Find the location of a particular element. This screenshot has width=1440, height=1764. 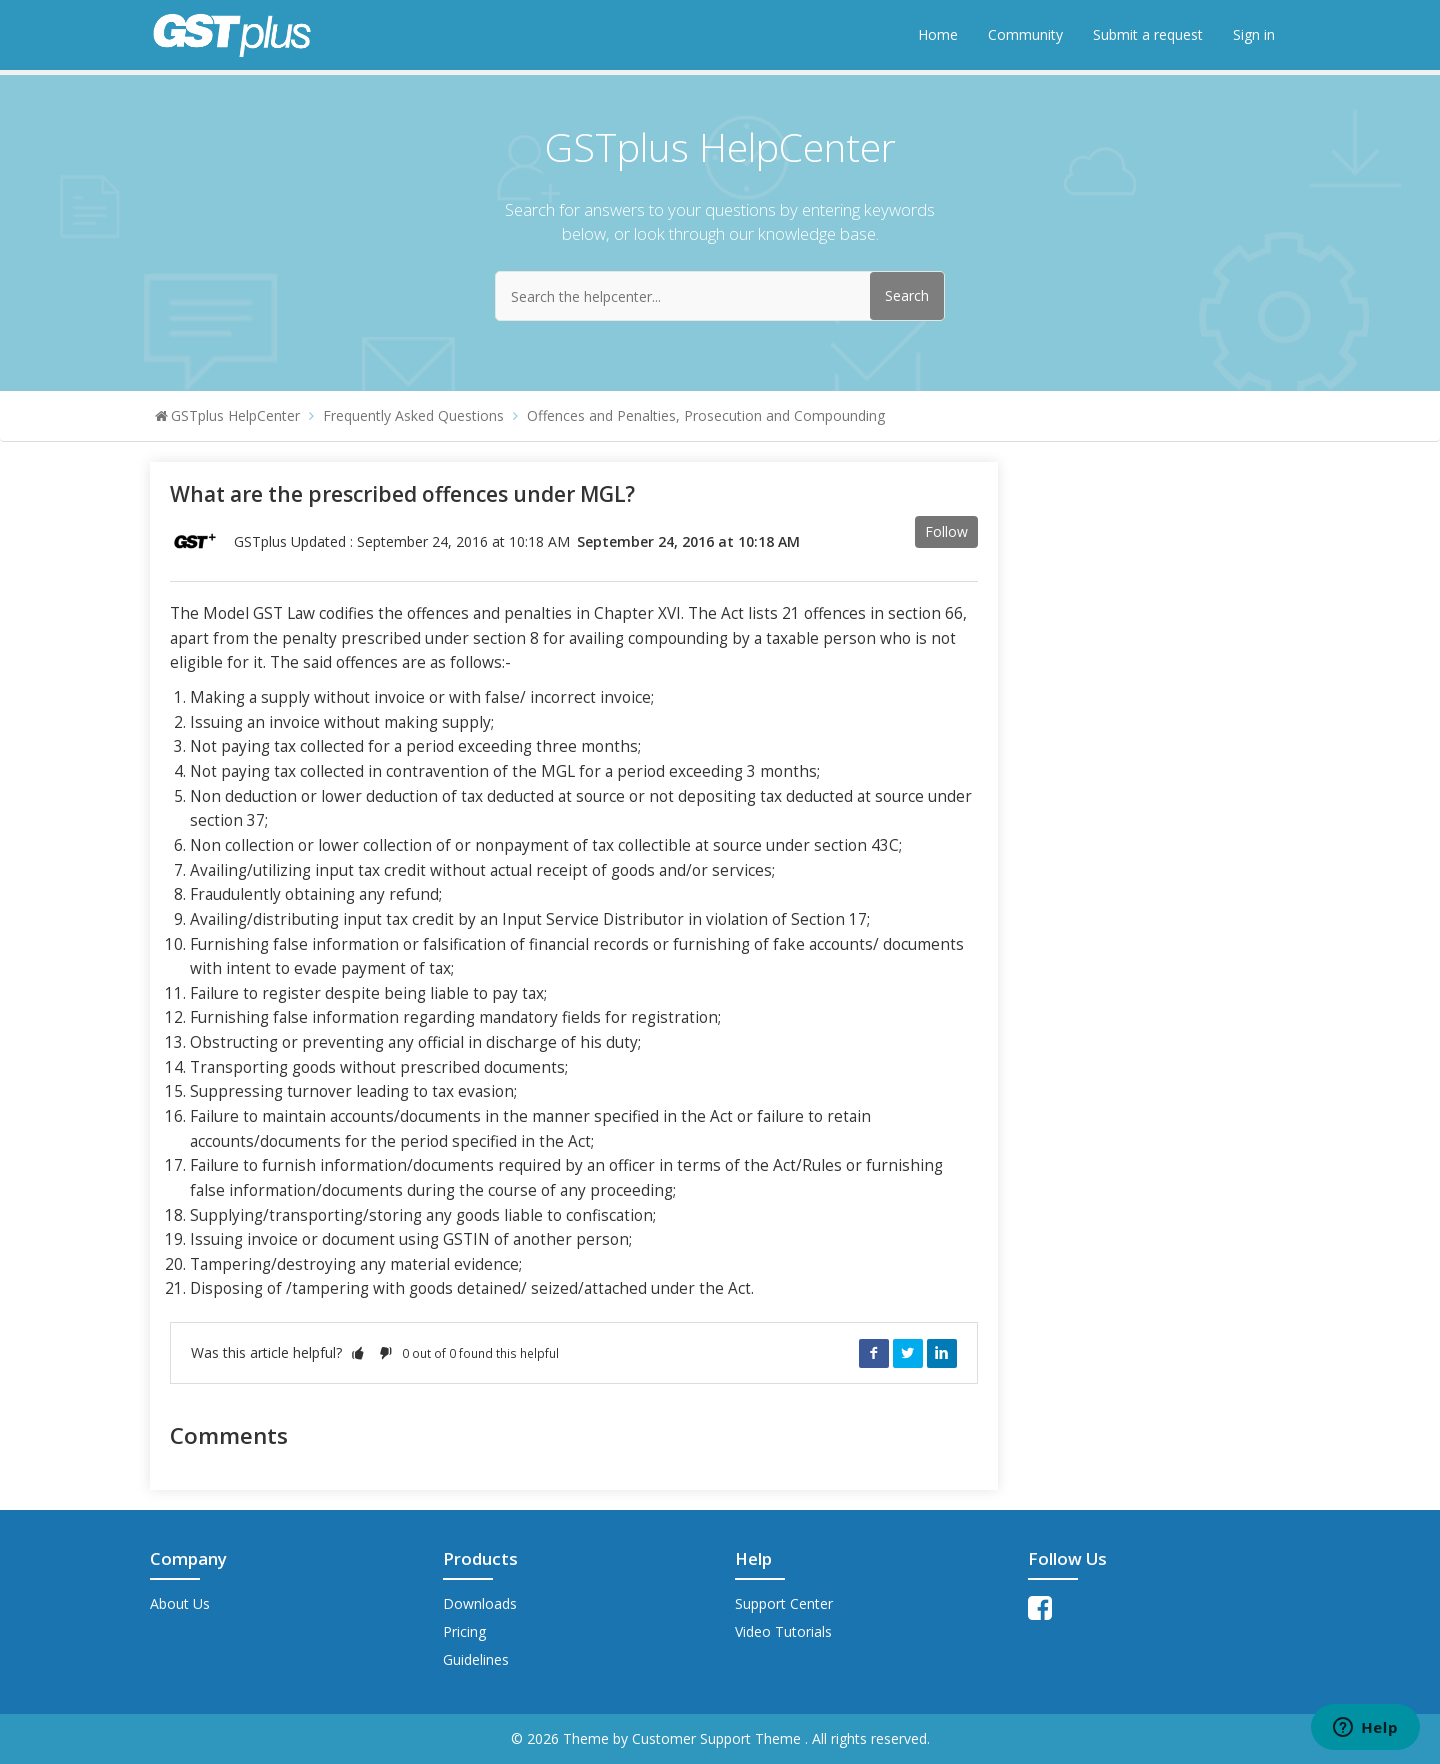

Customer Support Theme is located at coordinates (718, 1738).